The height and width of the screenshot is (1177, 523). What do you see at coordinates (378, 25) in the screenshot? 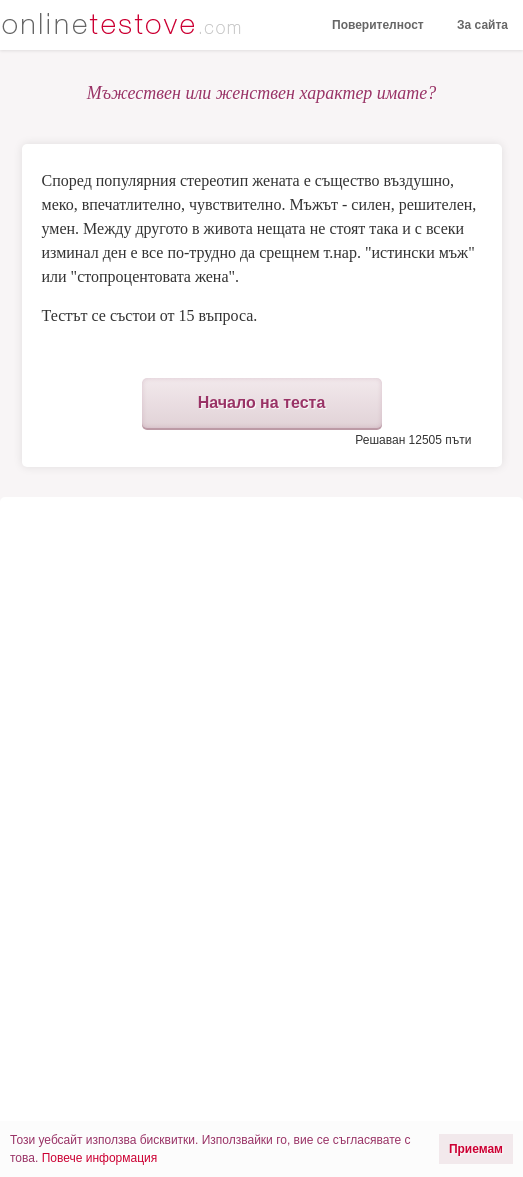
I see `Поверителност` at bounding box center [378, 25].